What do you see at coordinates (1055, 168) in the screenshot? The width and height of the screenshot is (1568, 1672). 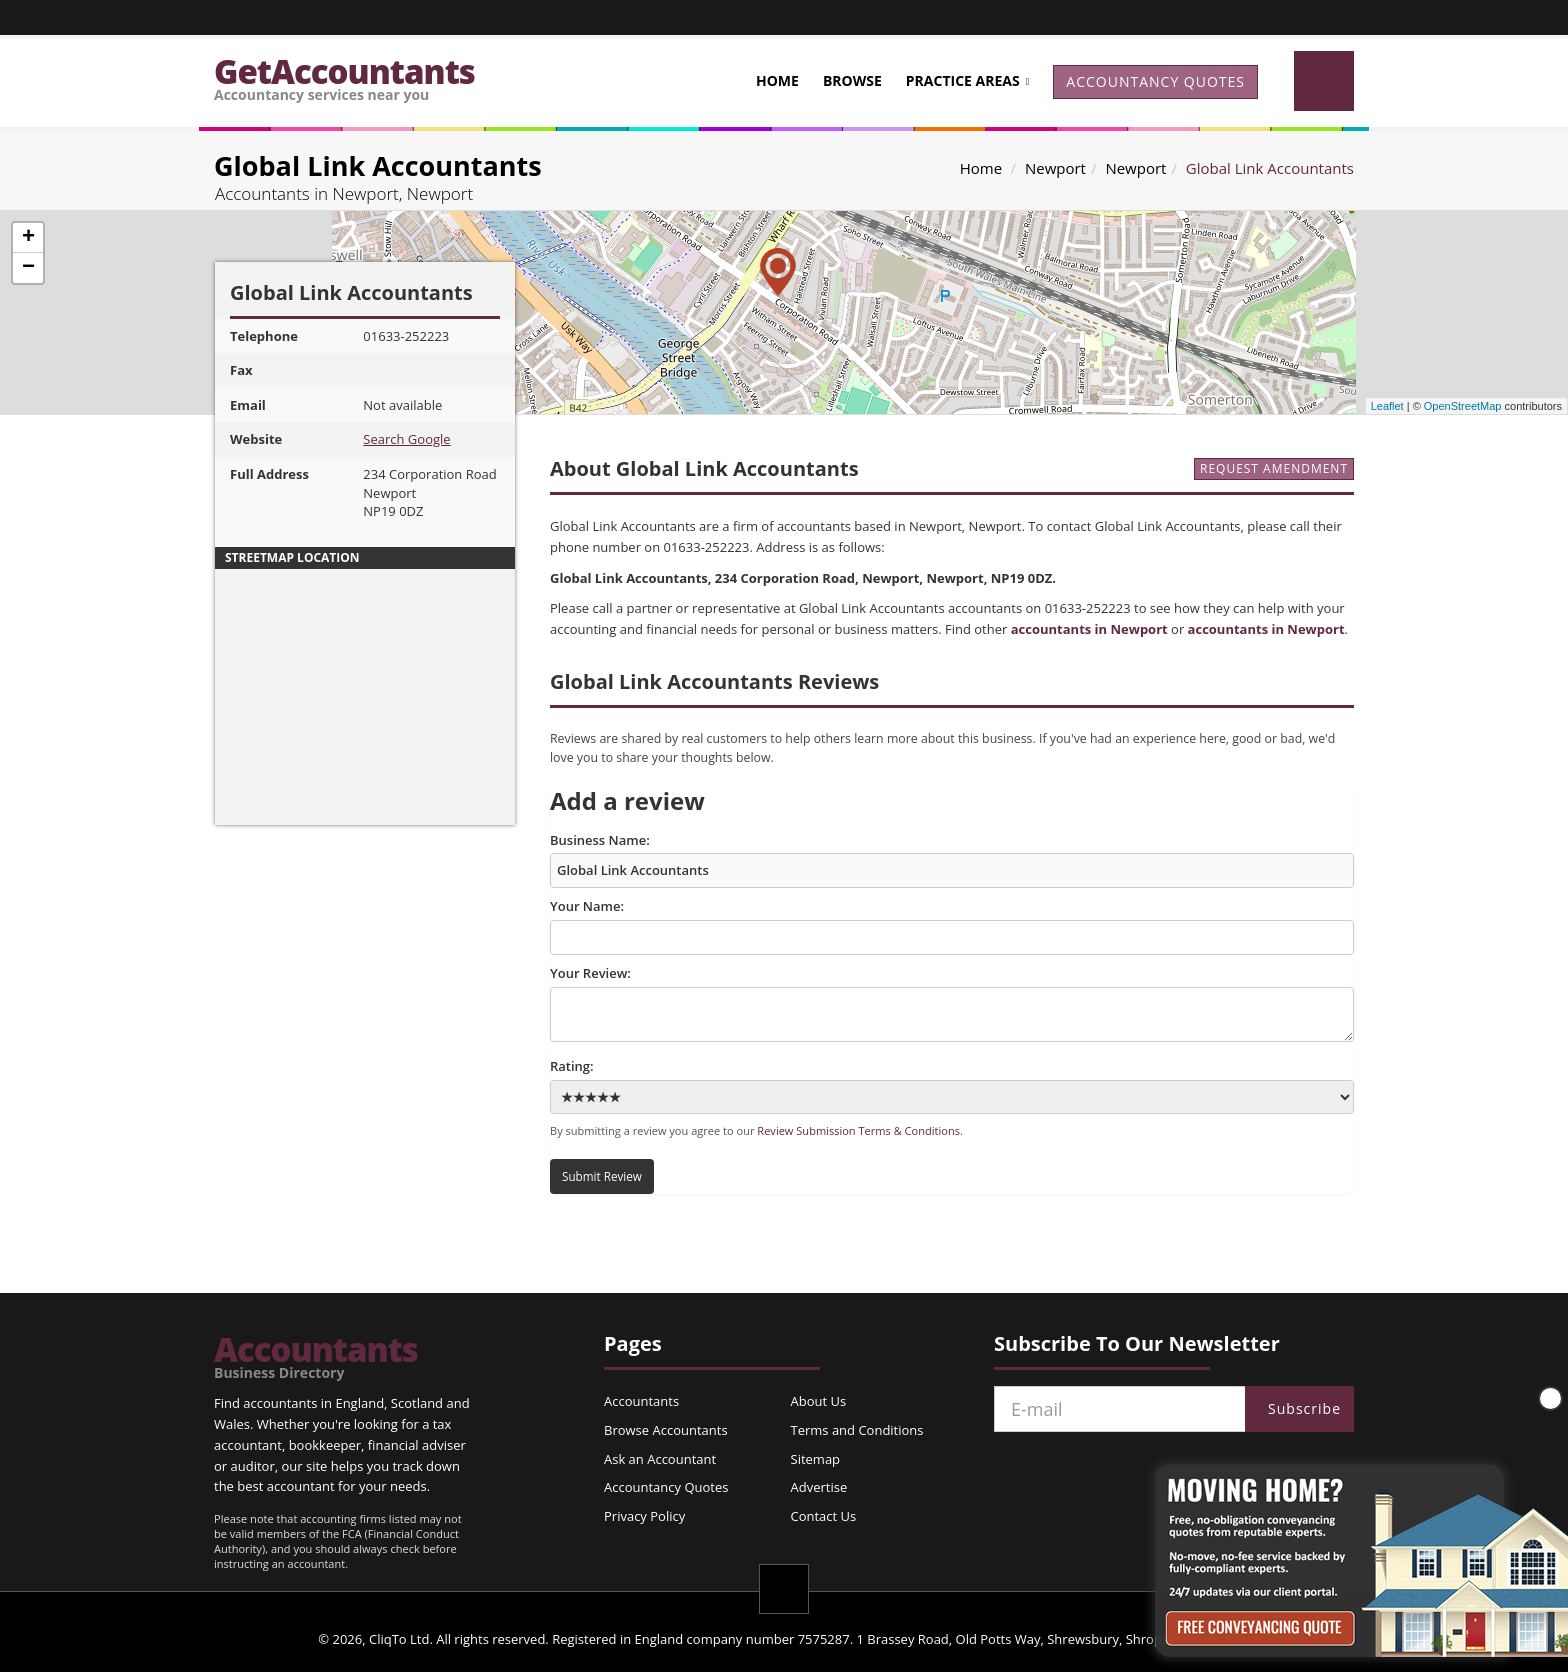 I see `Newport` at bounding box center [1055, 168].